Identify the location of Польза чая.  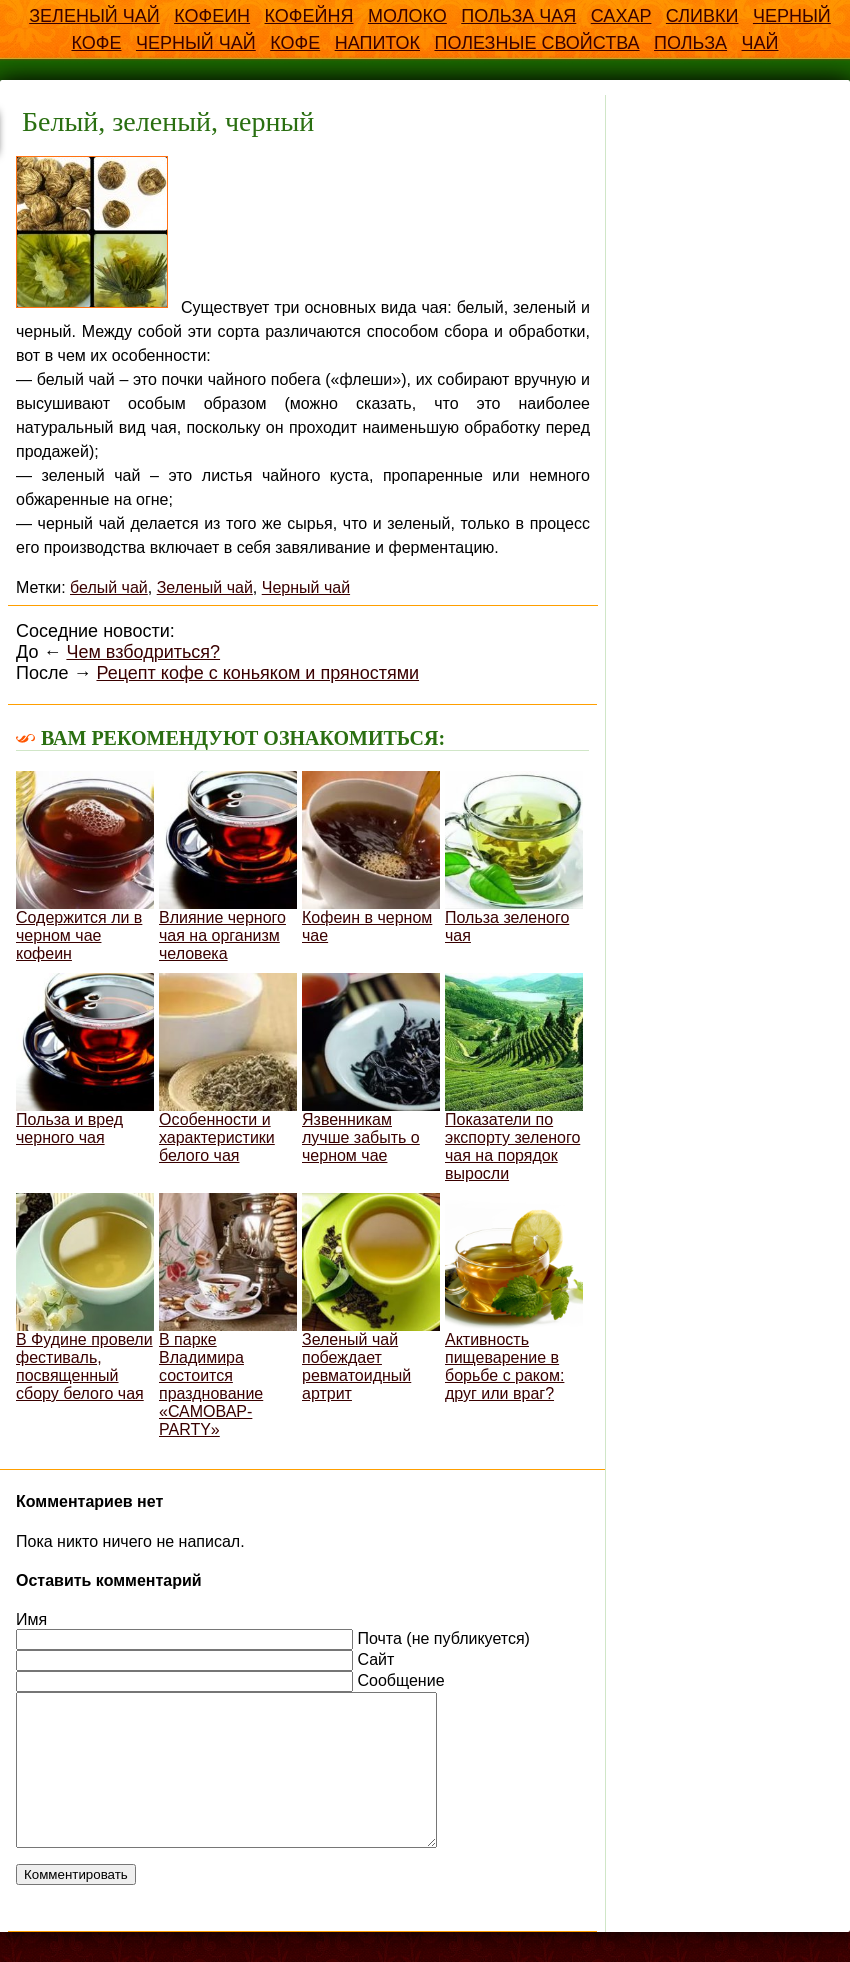
(518, 16).